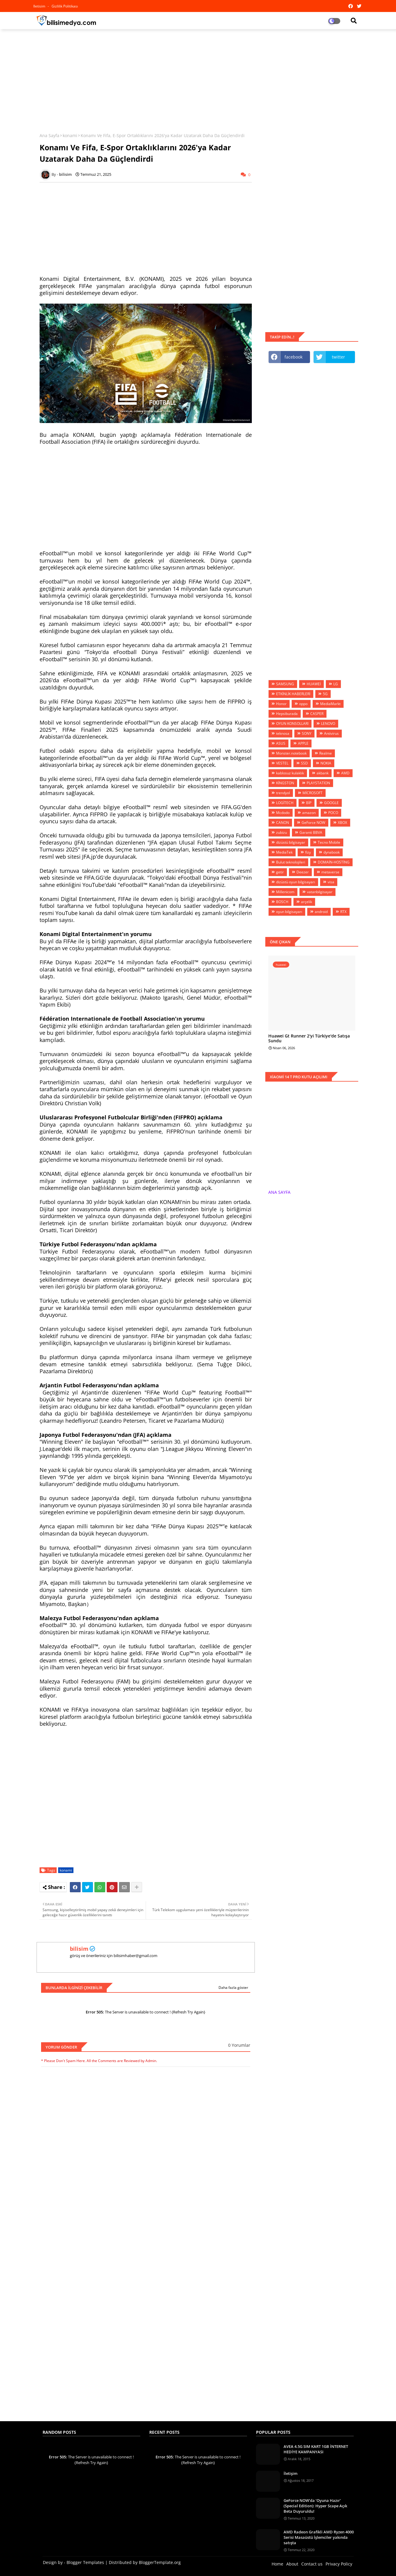  What do you see at coordinates (285, 782) in the screenshot?
I see `KİNGSTON` at bounding box center [285, 782].